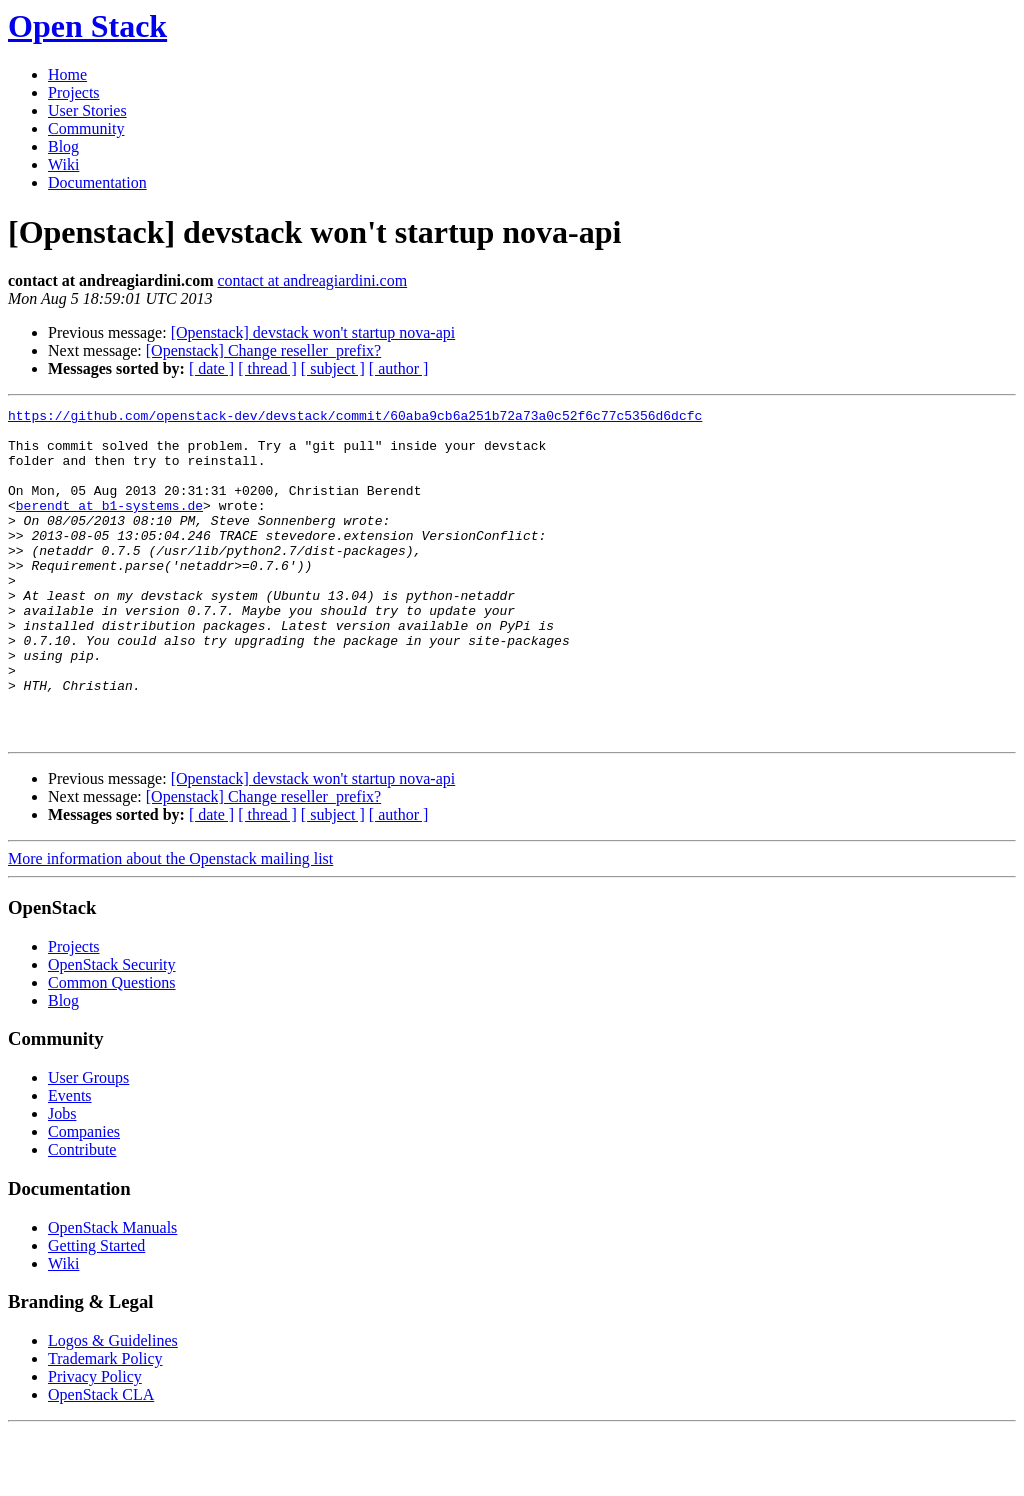 The height and width of the screenshot is (1496, 1024). Describe the element at coordinates (113, 1406) in the screenshot. I see `Logos & Guidelines` at that location.